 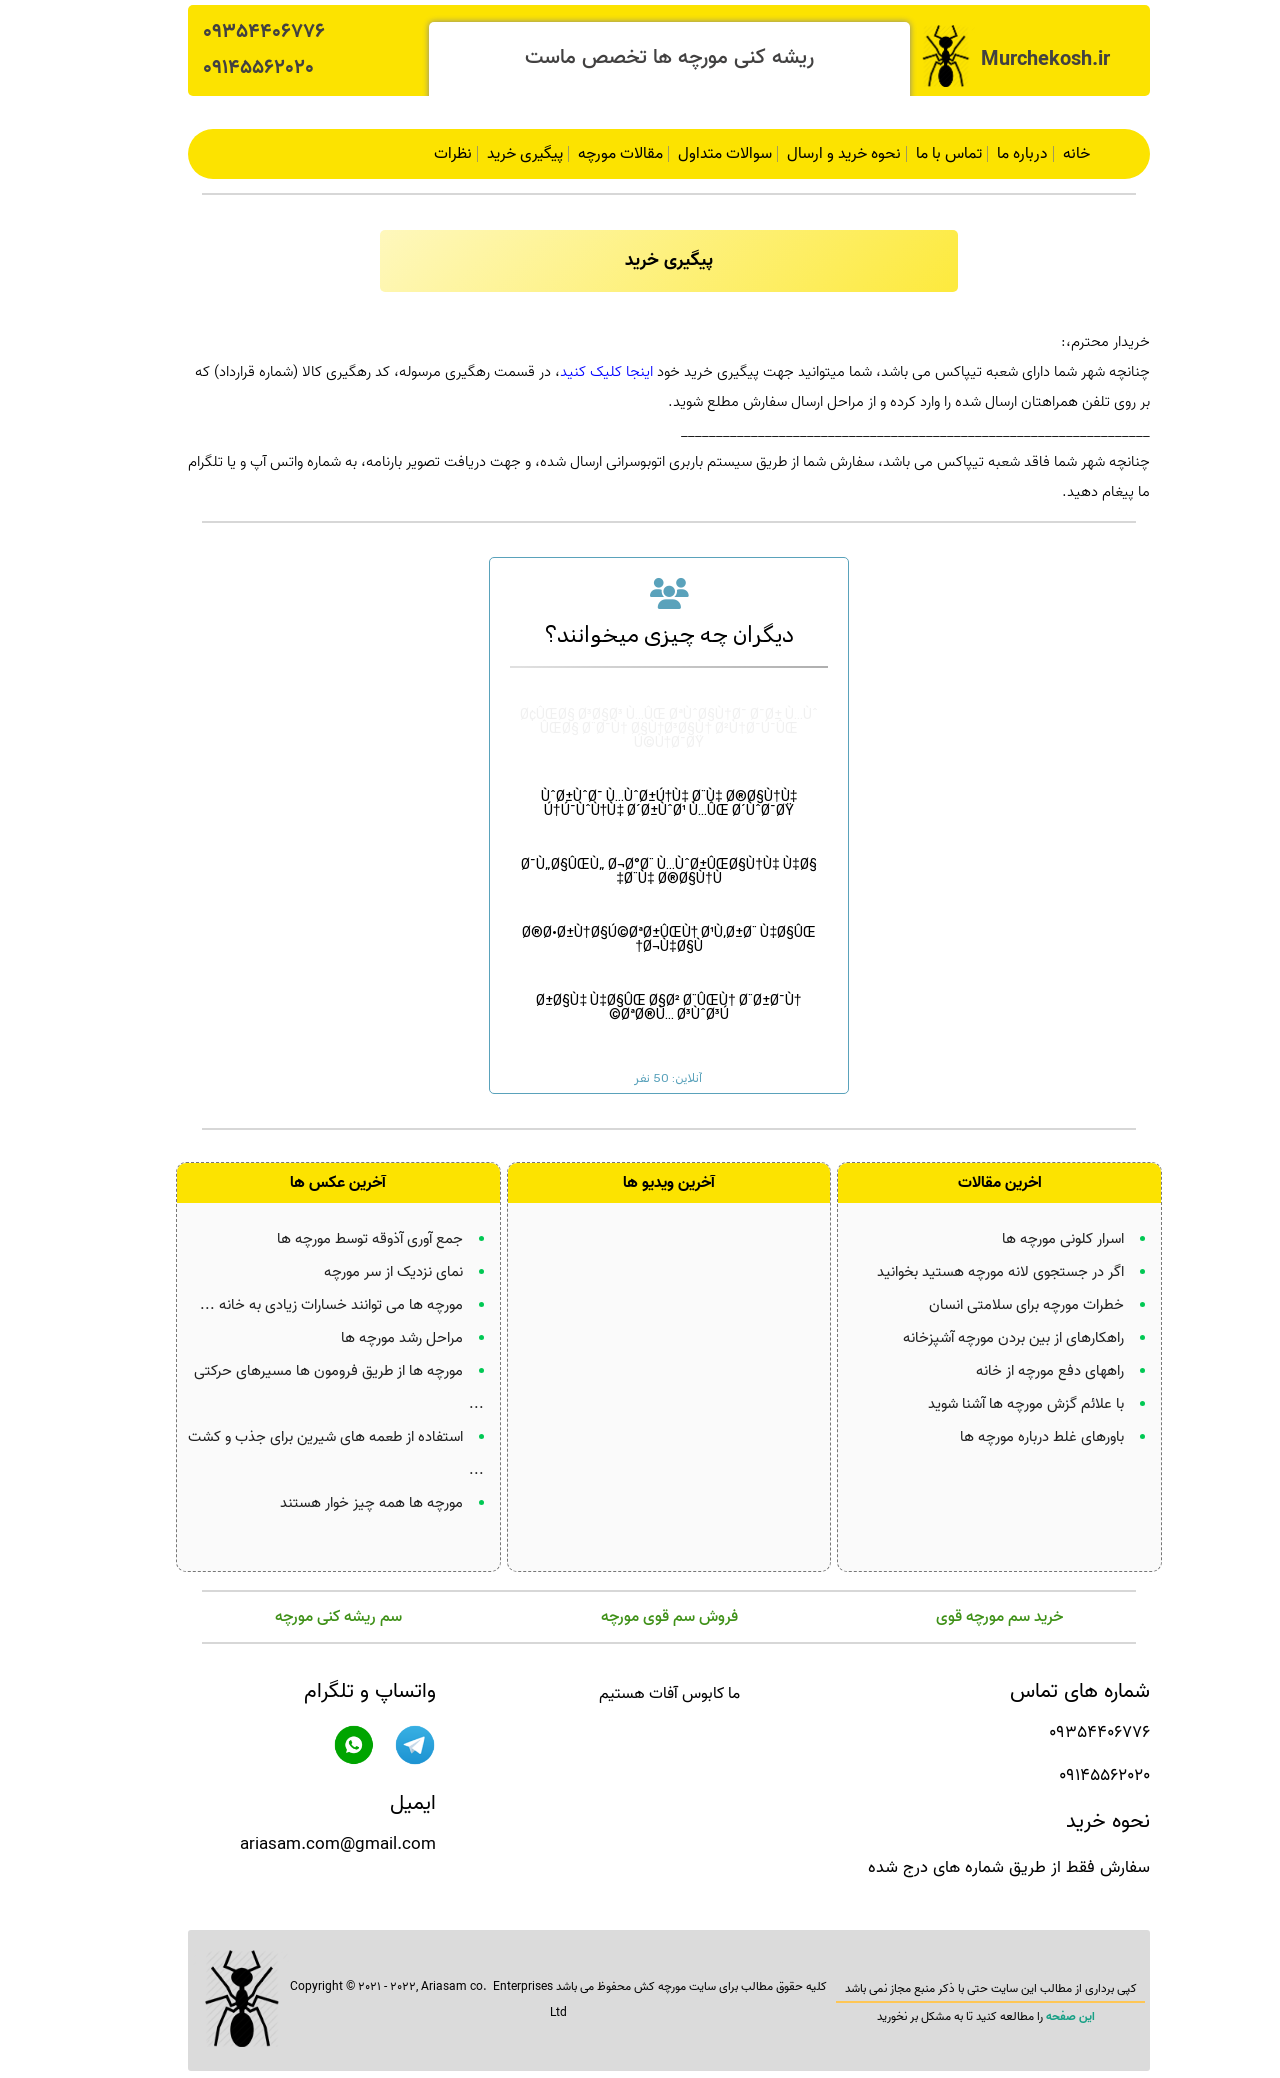 What do you see at coordinates (309, 1841) in the screenshot?
I see `ariasam.com@gmail.com` at bounding box center [309, 1841].